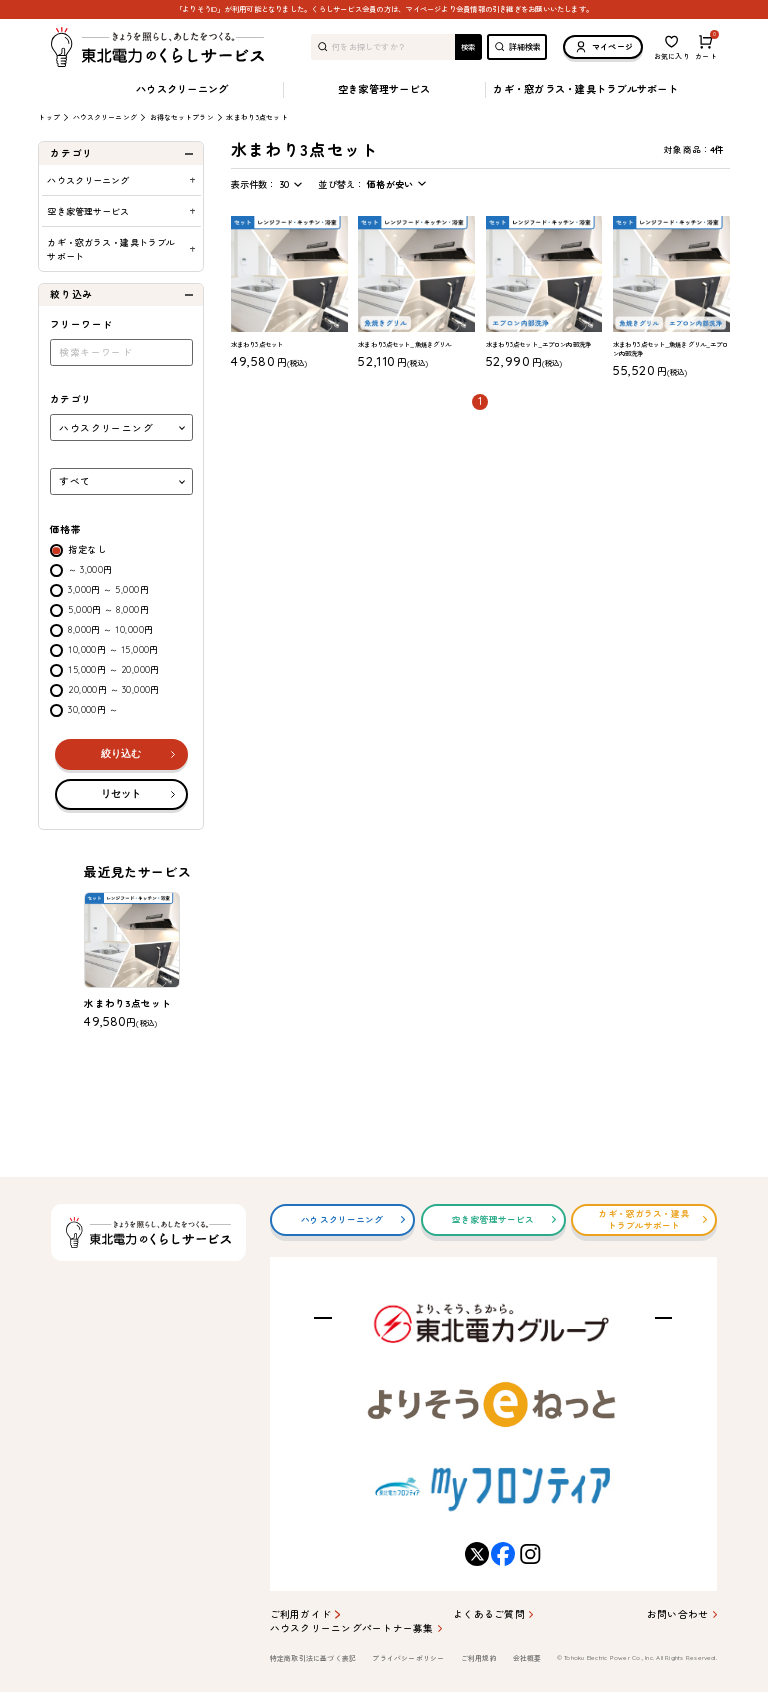 This screenshot has width=768, height=1692. What do you see at coordinates (90, 569) in the screenshot?
I see `～ 3,000円` at bounding box center [90, 569].